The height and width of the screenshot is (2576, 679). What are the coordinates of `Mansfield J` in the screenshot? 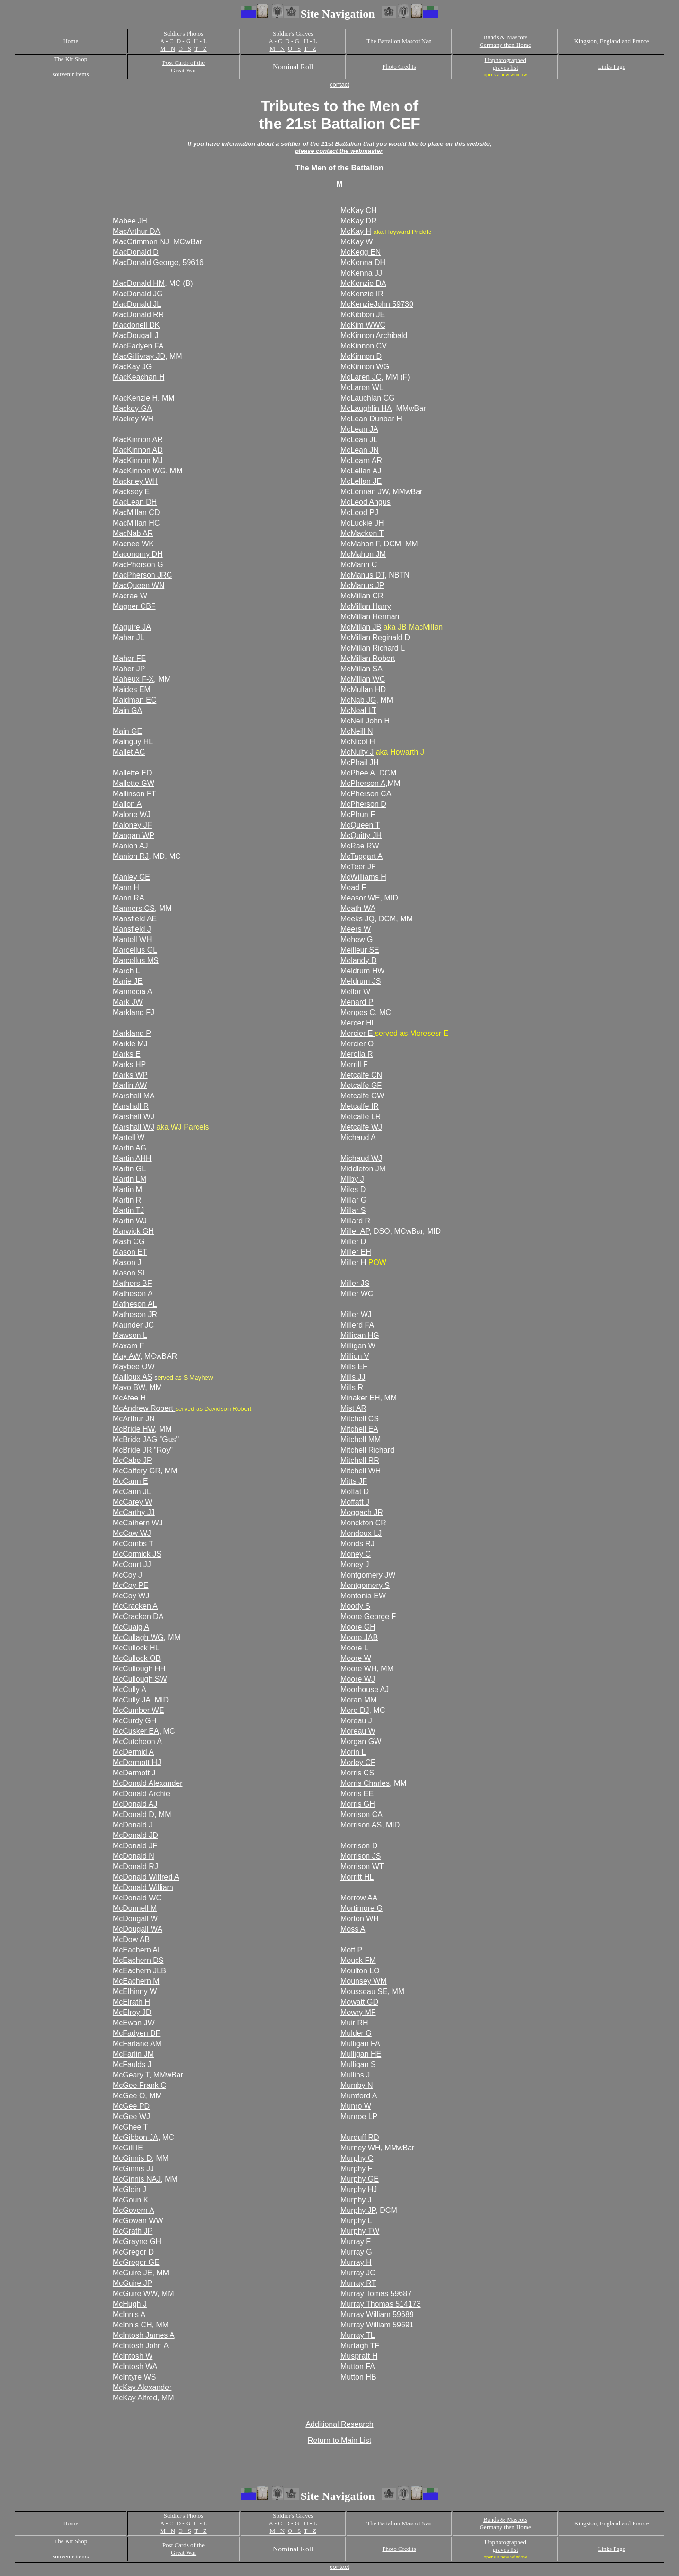 It's located at (132, 929).